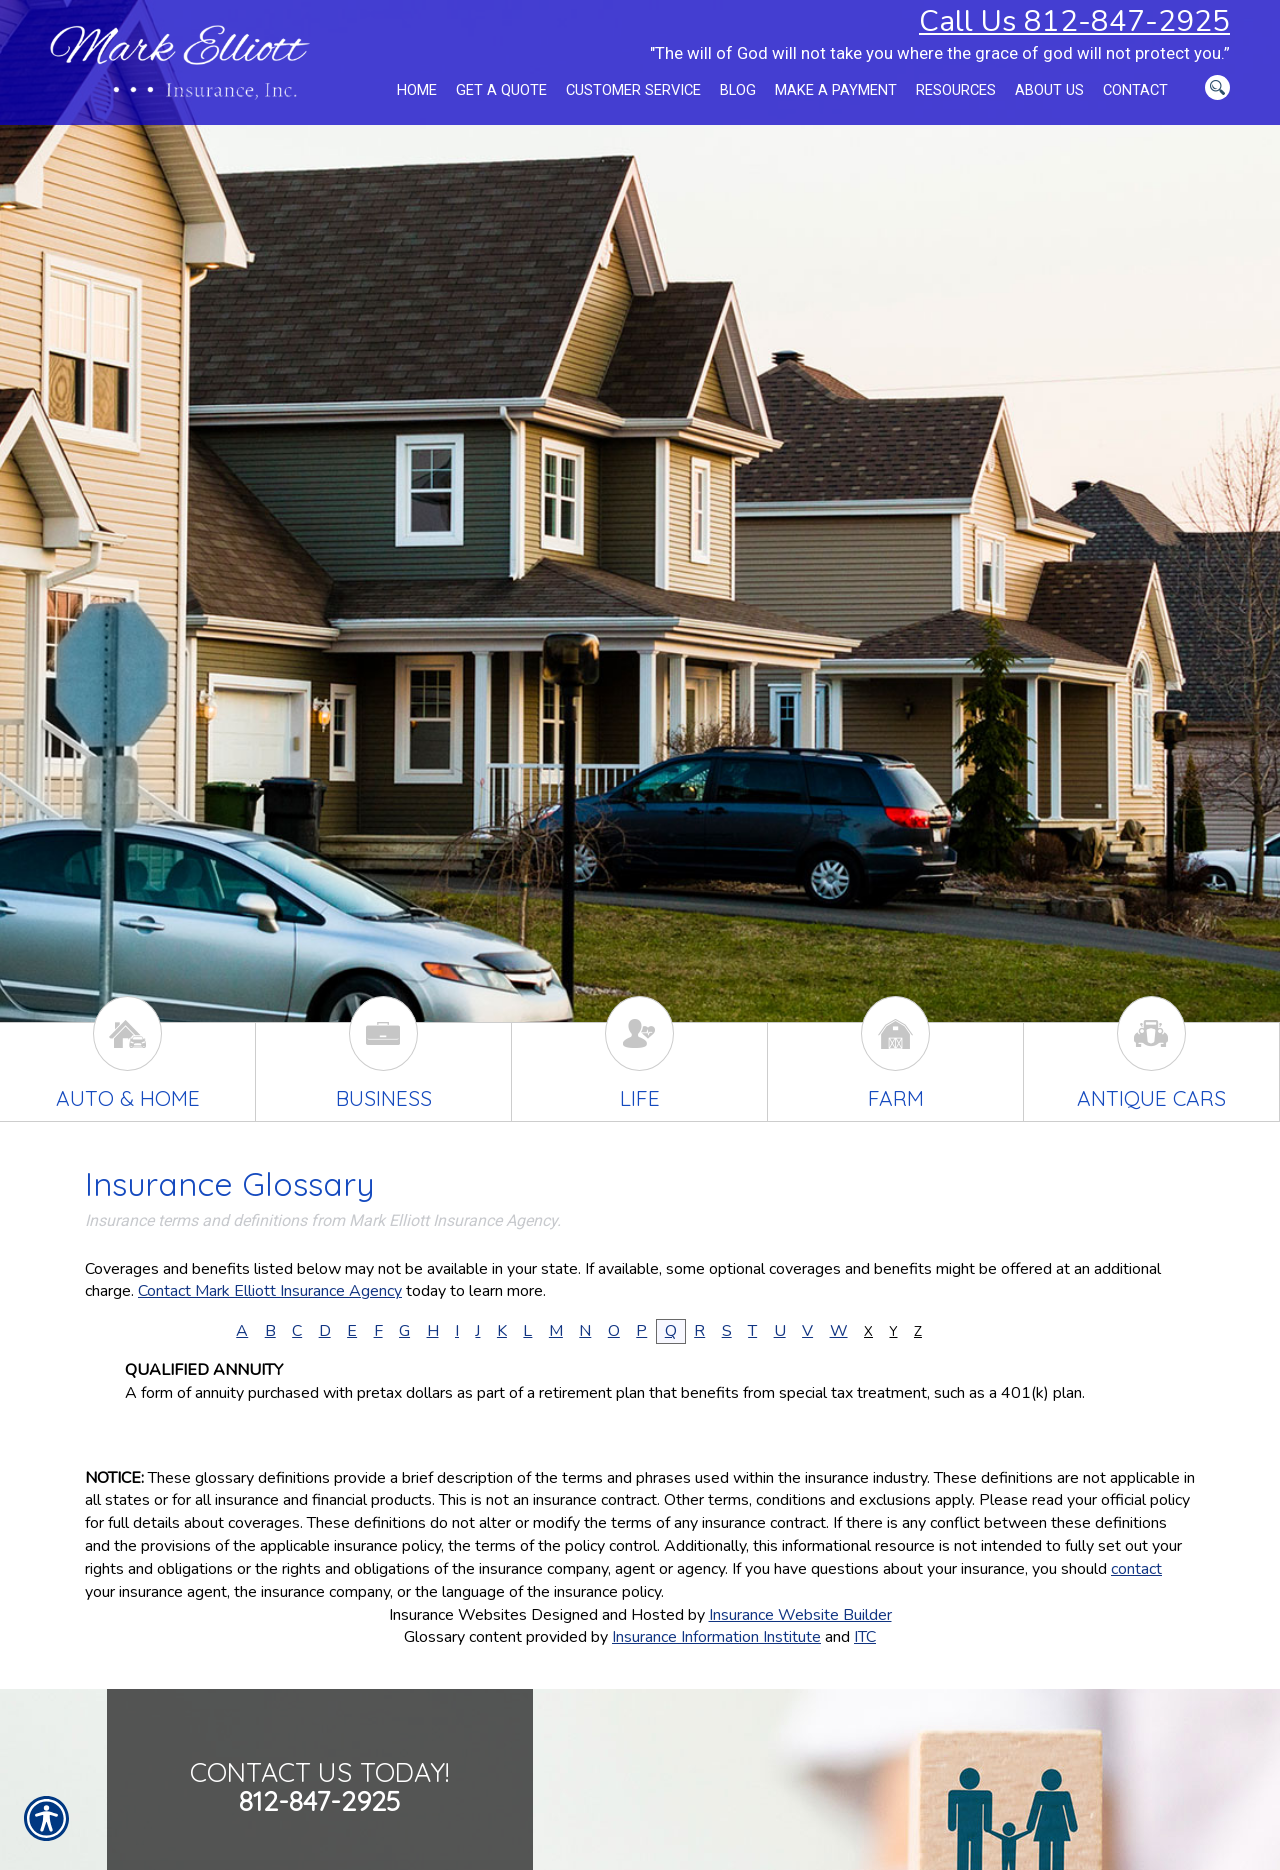 This screenshot has height=1870, width=1280. What do you see at coordinates (1136, 1569) in the screenshot?
I see `contact` at bounding box center [1136, 1569].